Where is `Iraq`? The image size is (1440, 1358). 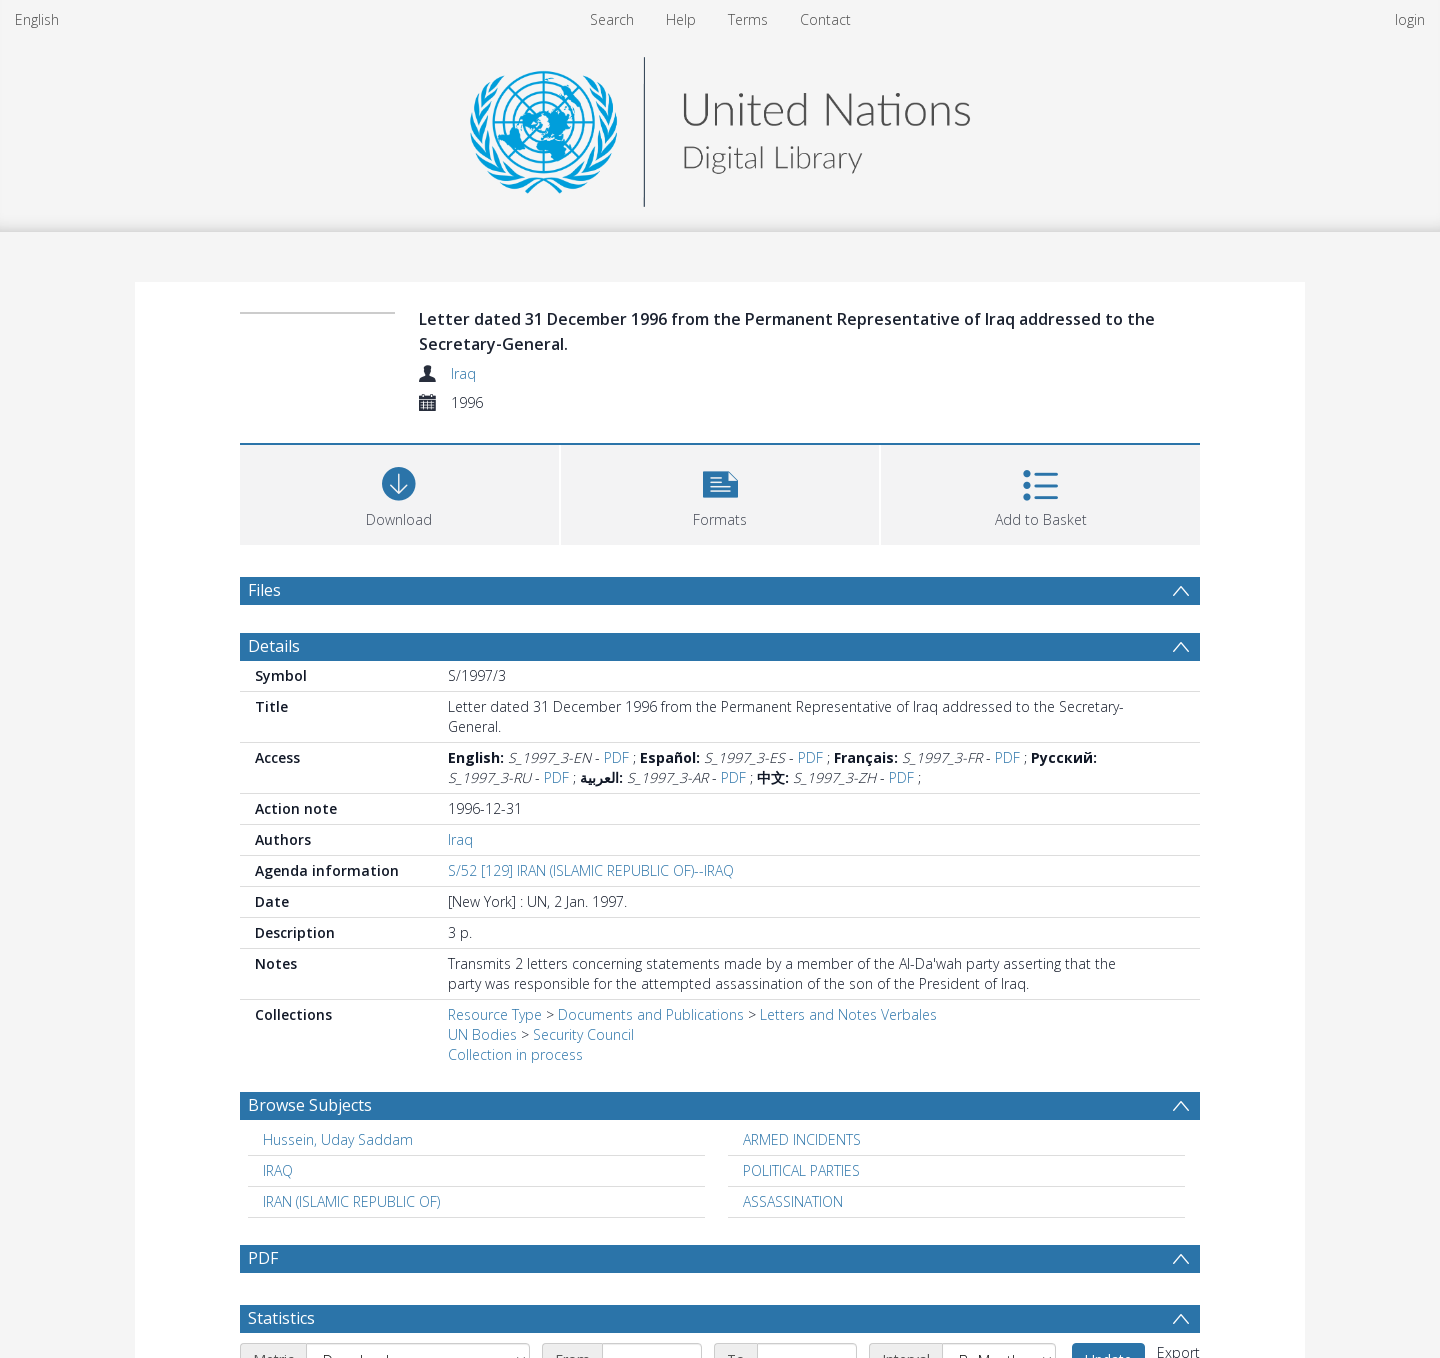
Iraq is located at coordinates (463, 373).